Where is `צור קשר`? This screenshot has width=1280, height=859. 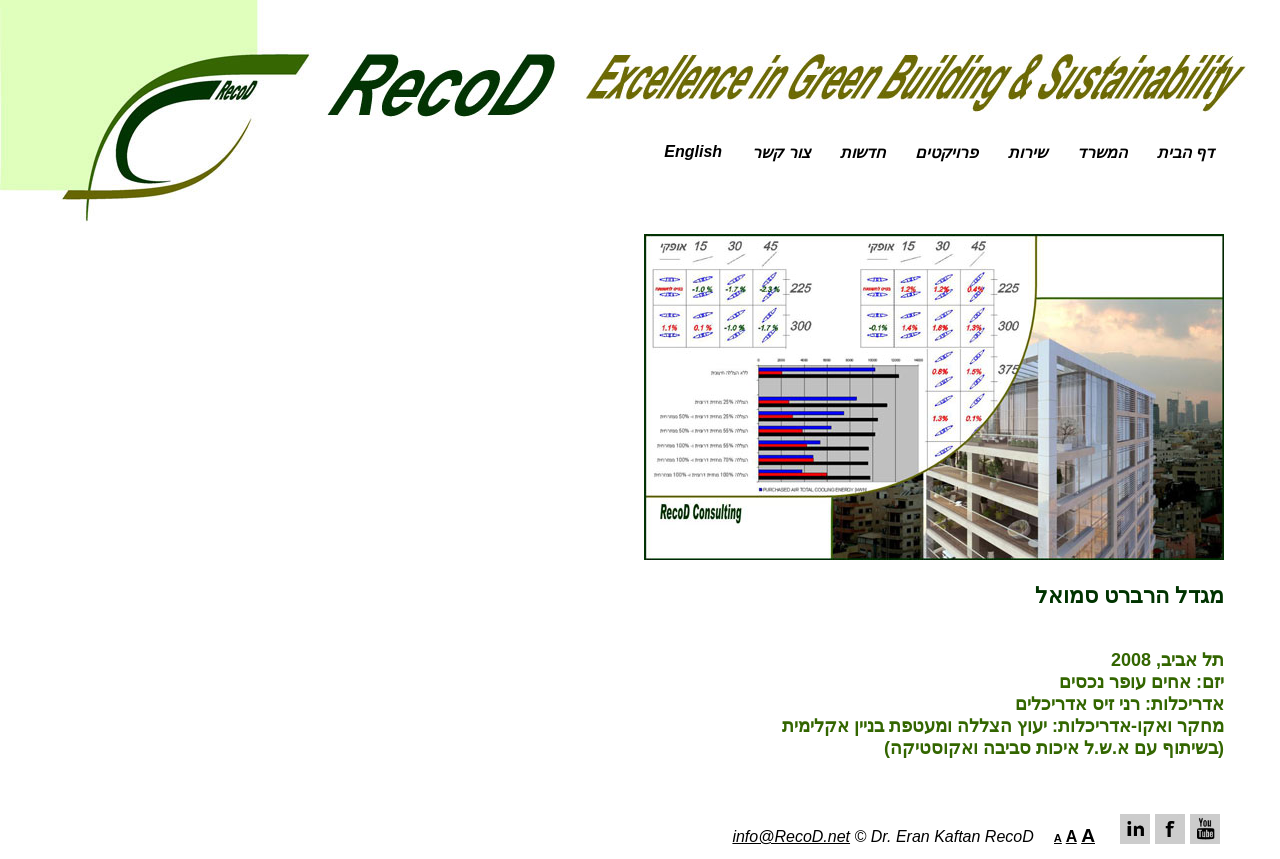 צור קשר is located at coordinates (780, 152).